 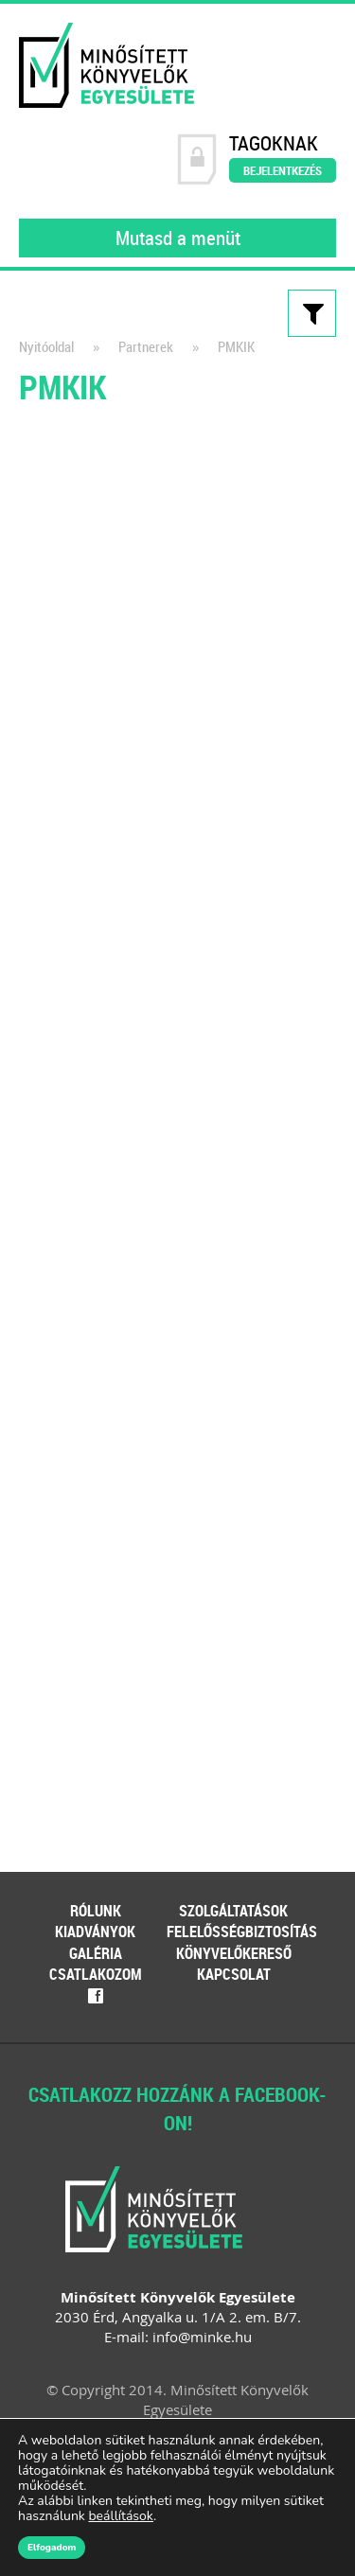 I want to click on Partnerek, so click(x=145, y=347).